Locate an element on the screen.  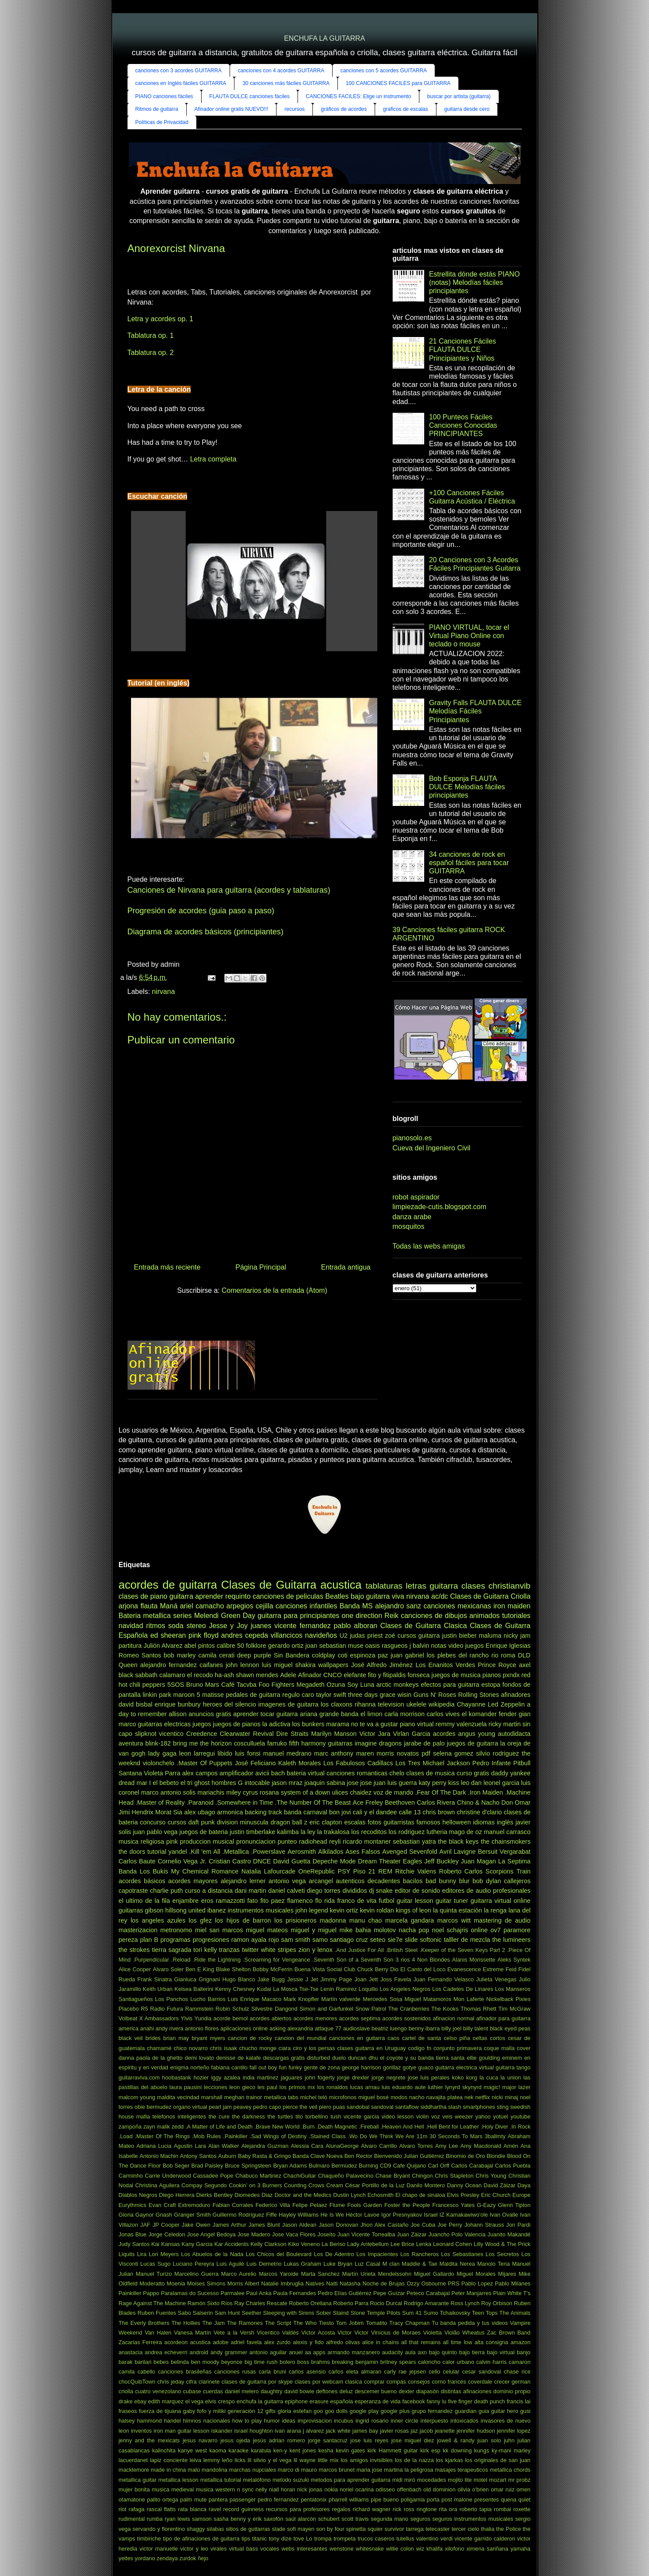
judas priest is located at coordinates (366, 1635).